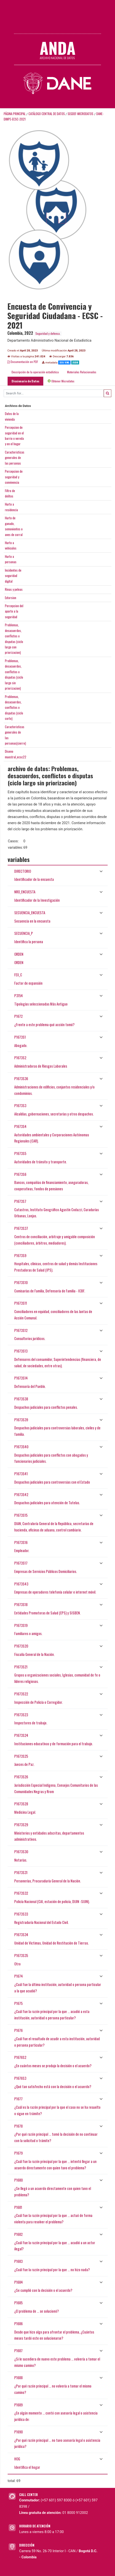 The height and width of the screenshot is (2576, 115). Describe the element at coordinates (20, 1255) in the screenshot. I see `P1673S9` at that location.